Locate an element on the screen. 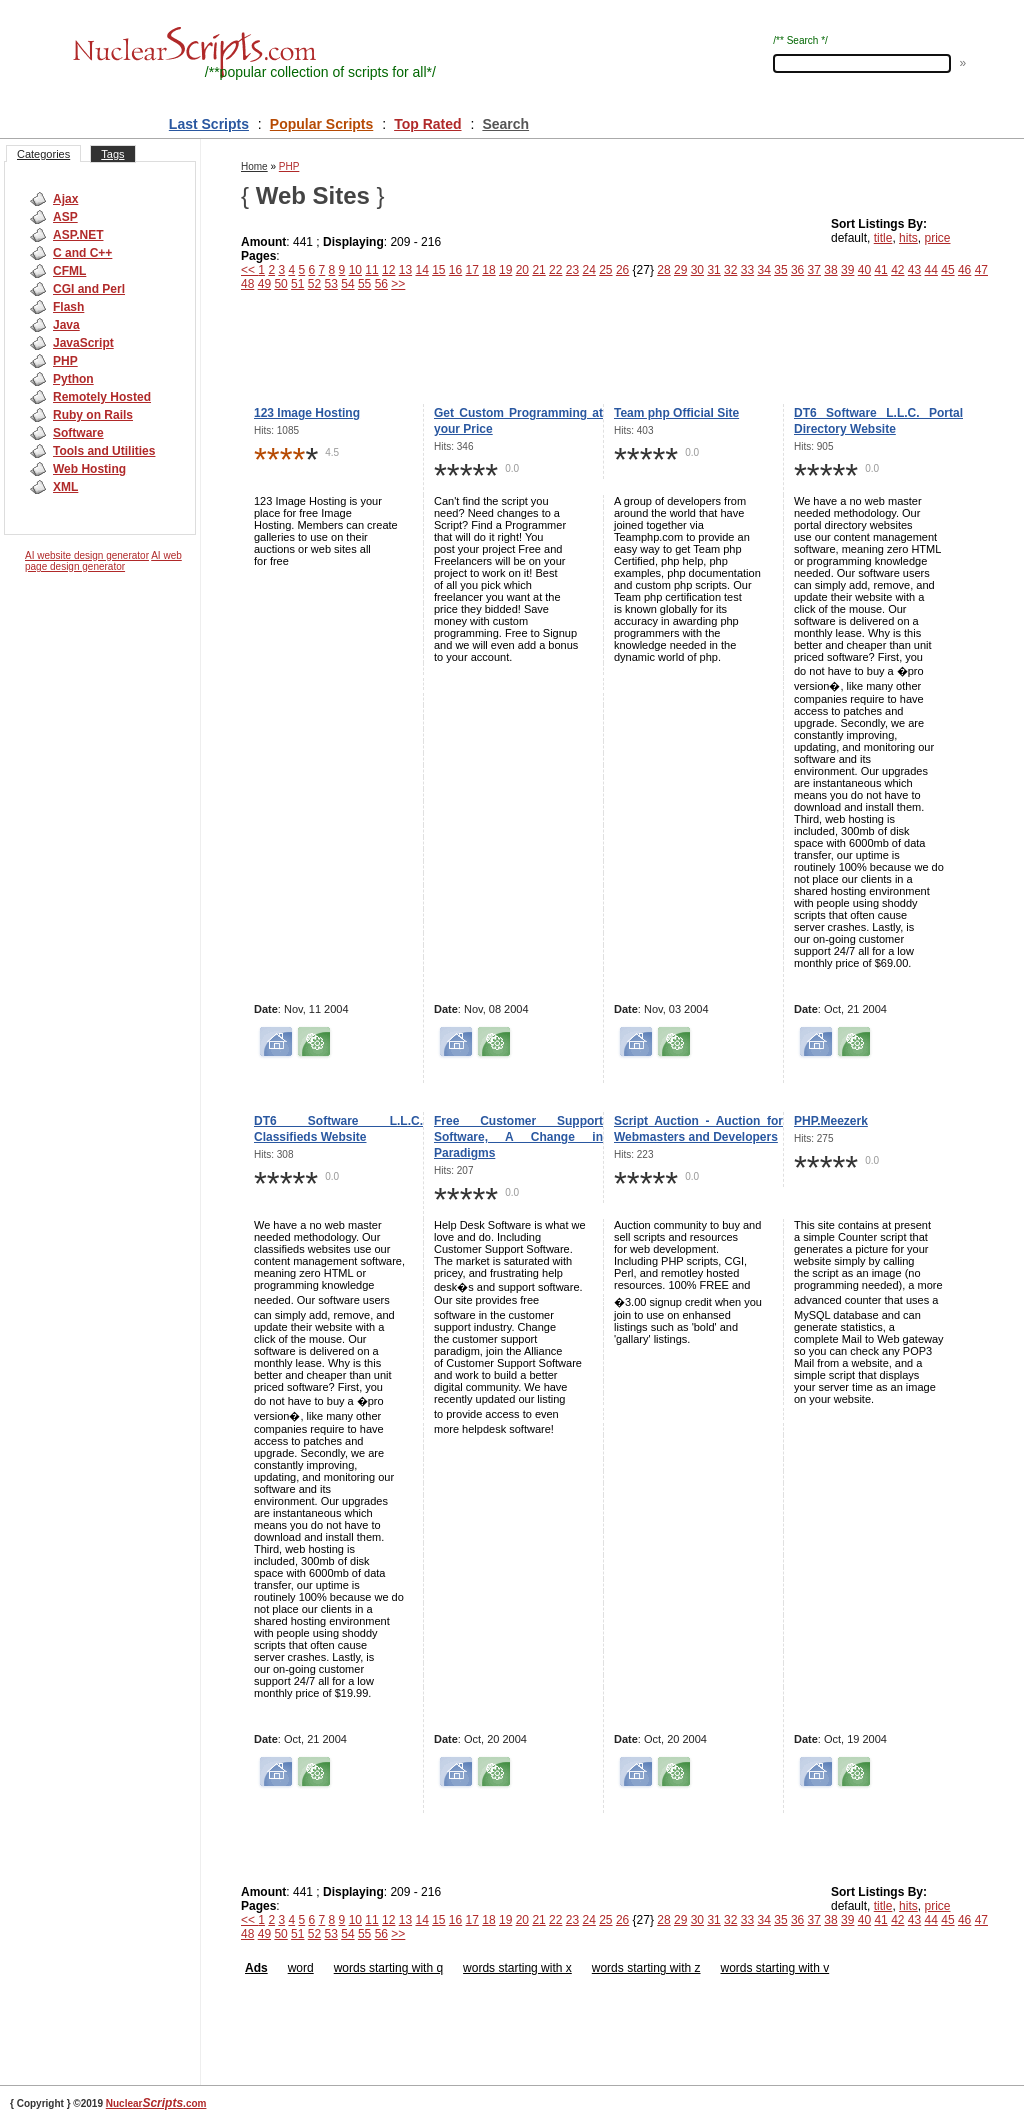 This screenshot has width=1024, height=2127. 29 is located at coordinates (680, 270).